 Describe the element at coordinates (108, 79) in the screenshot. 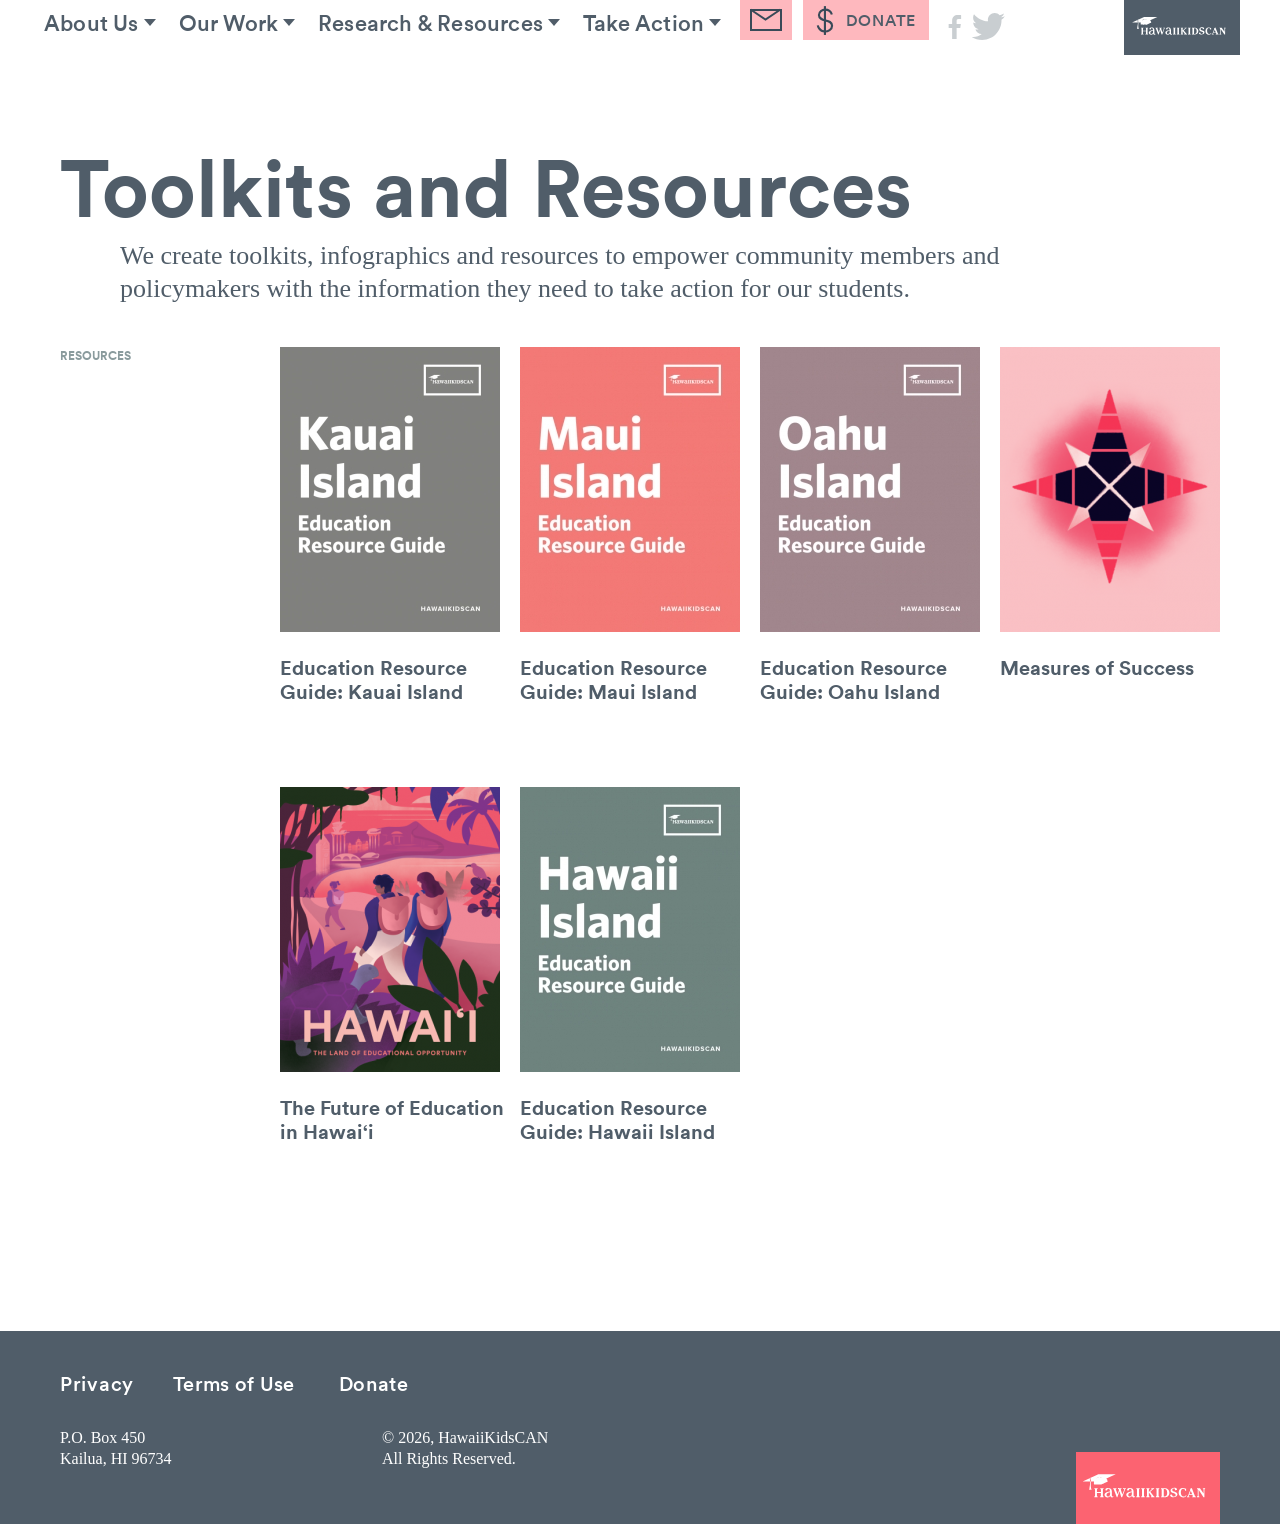

I see `About Us` at that location.